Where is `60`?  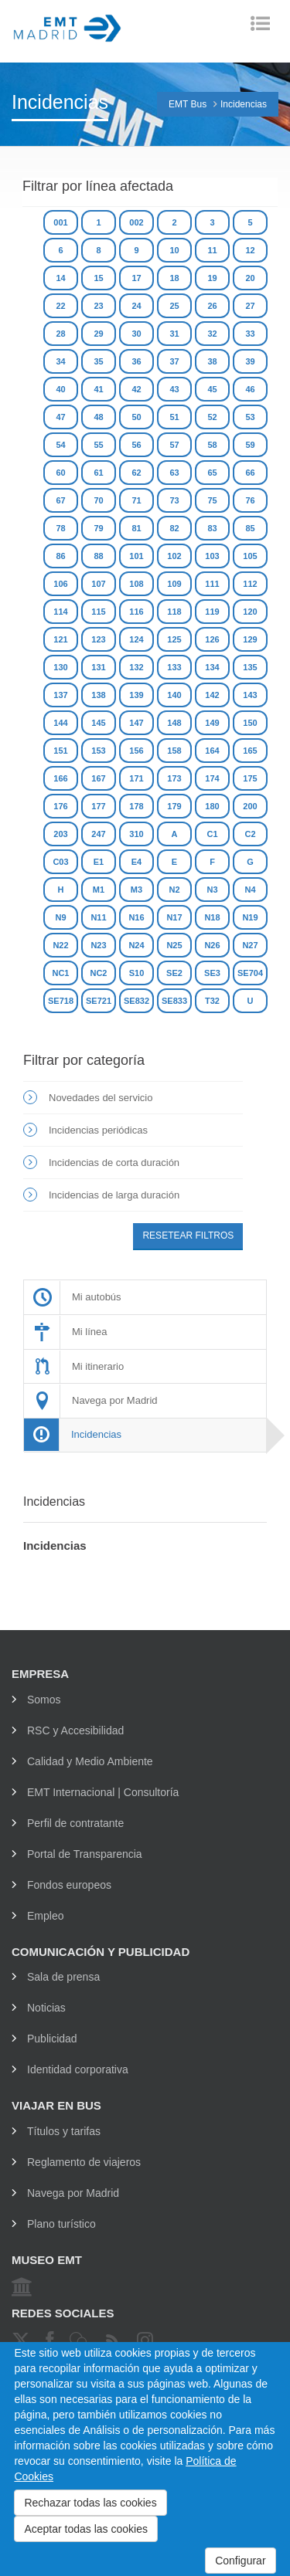
60 is located at coordinates (60, 472).